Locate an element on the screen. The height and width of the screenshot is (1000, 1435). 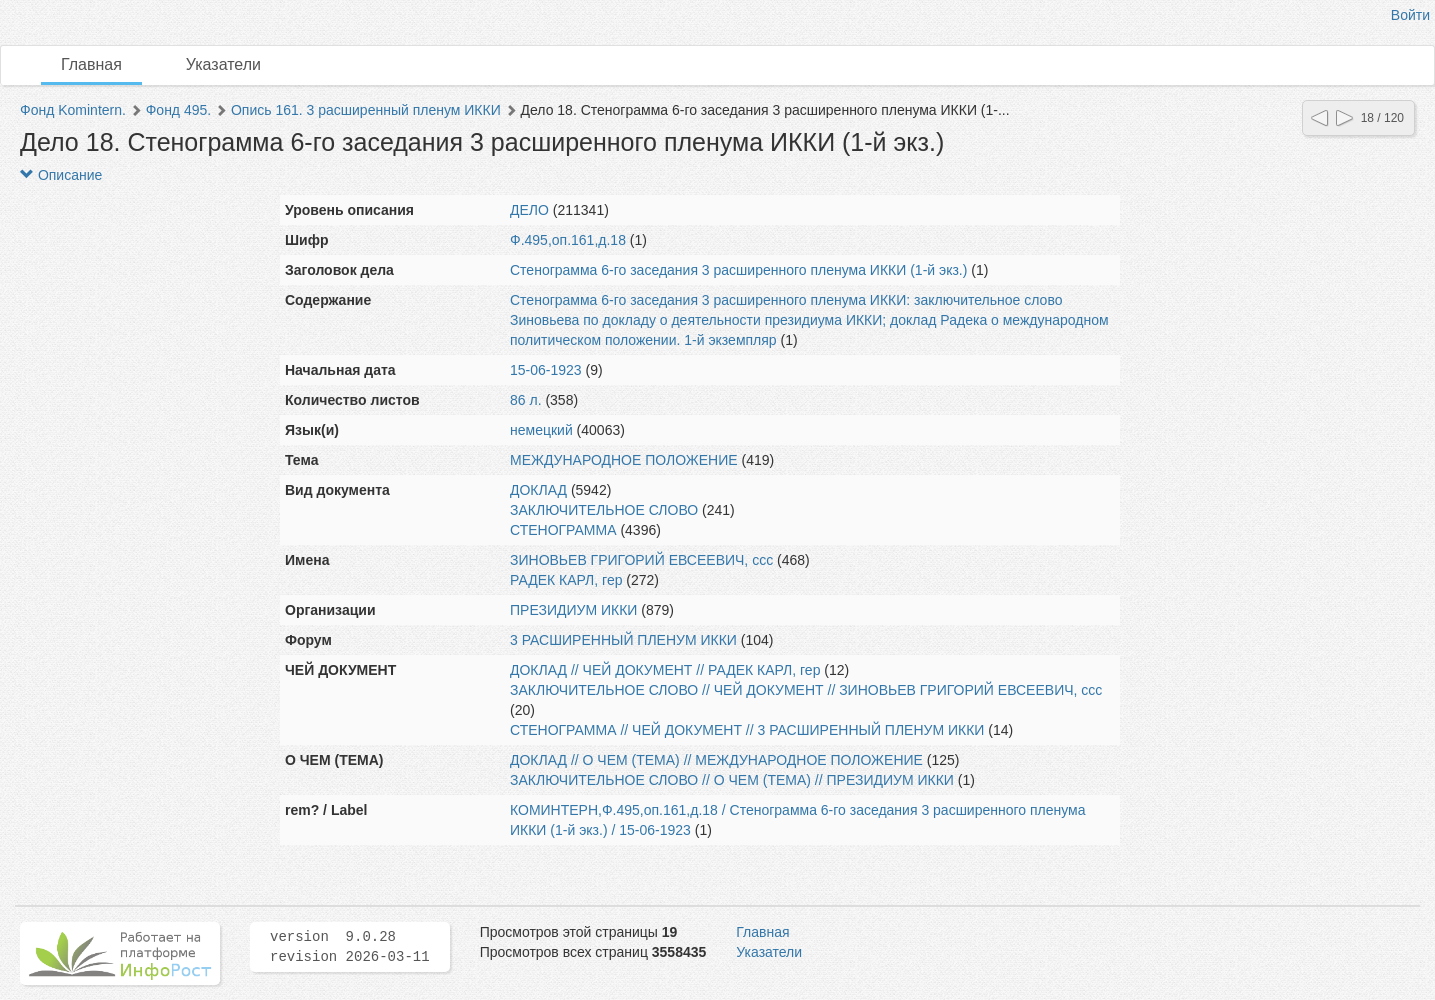
Опись 161. 3 расширенный пленум ИККИ is located at coordinates (366, 110).